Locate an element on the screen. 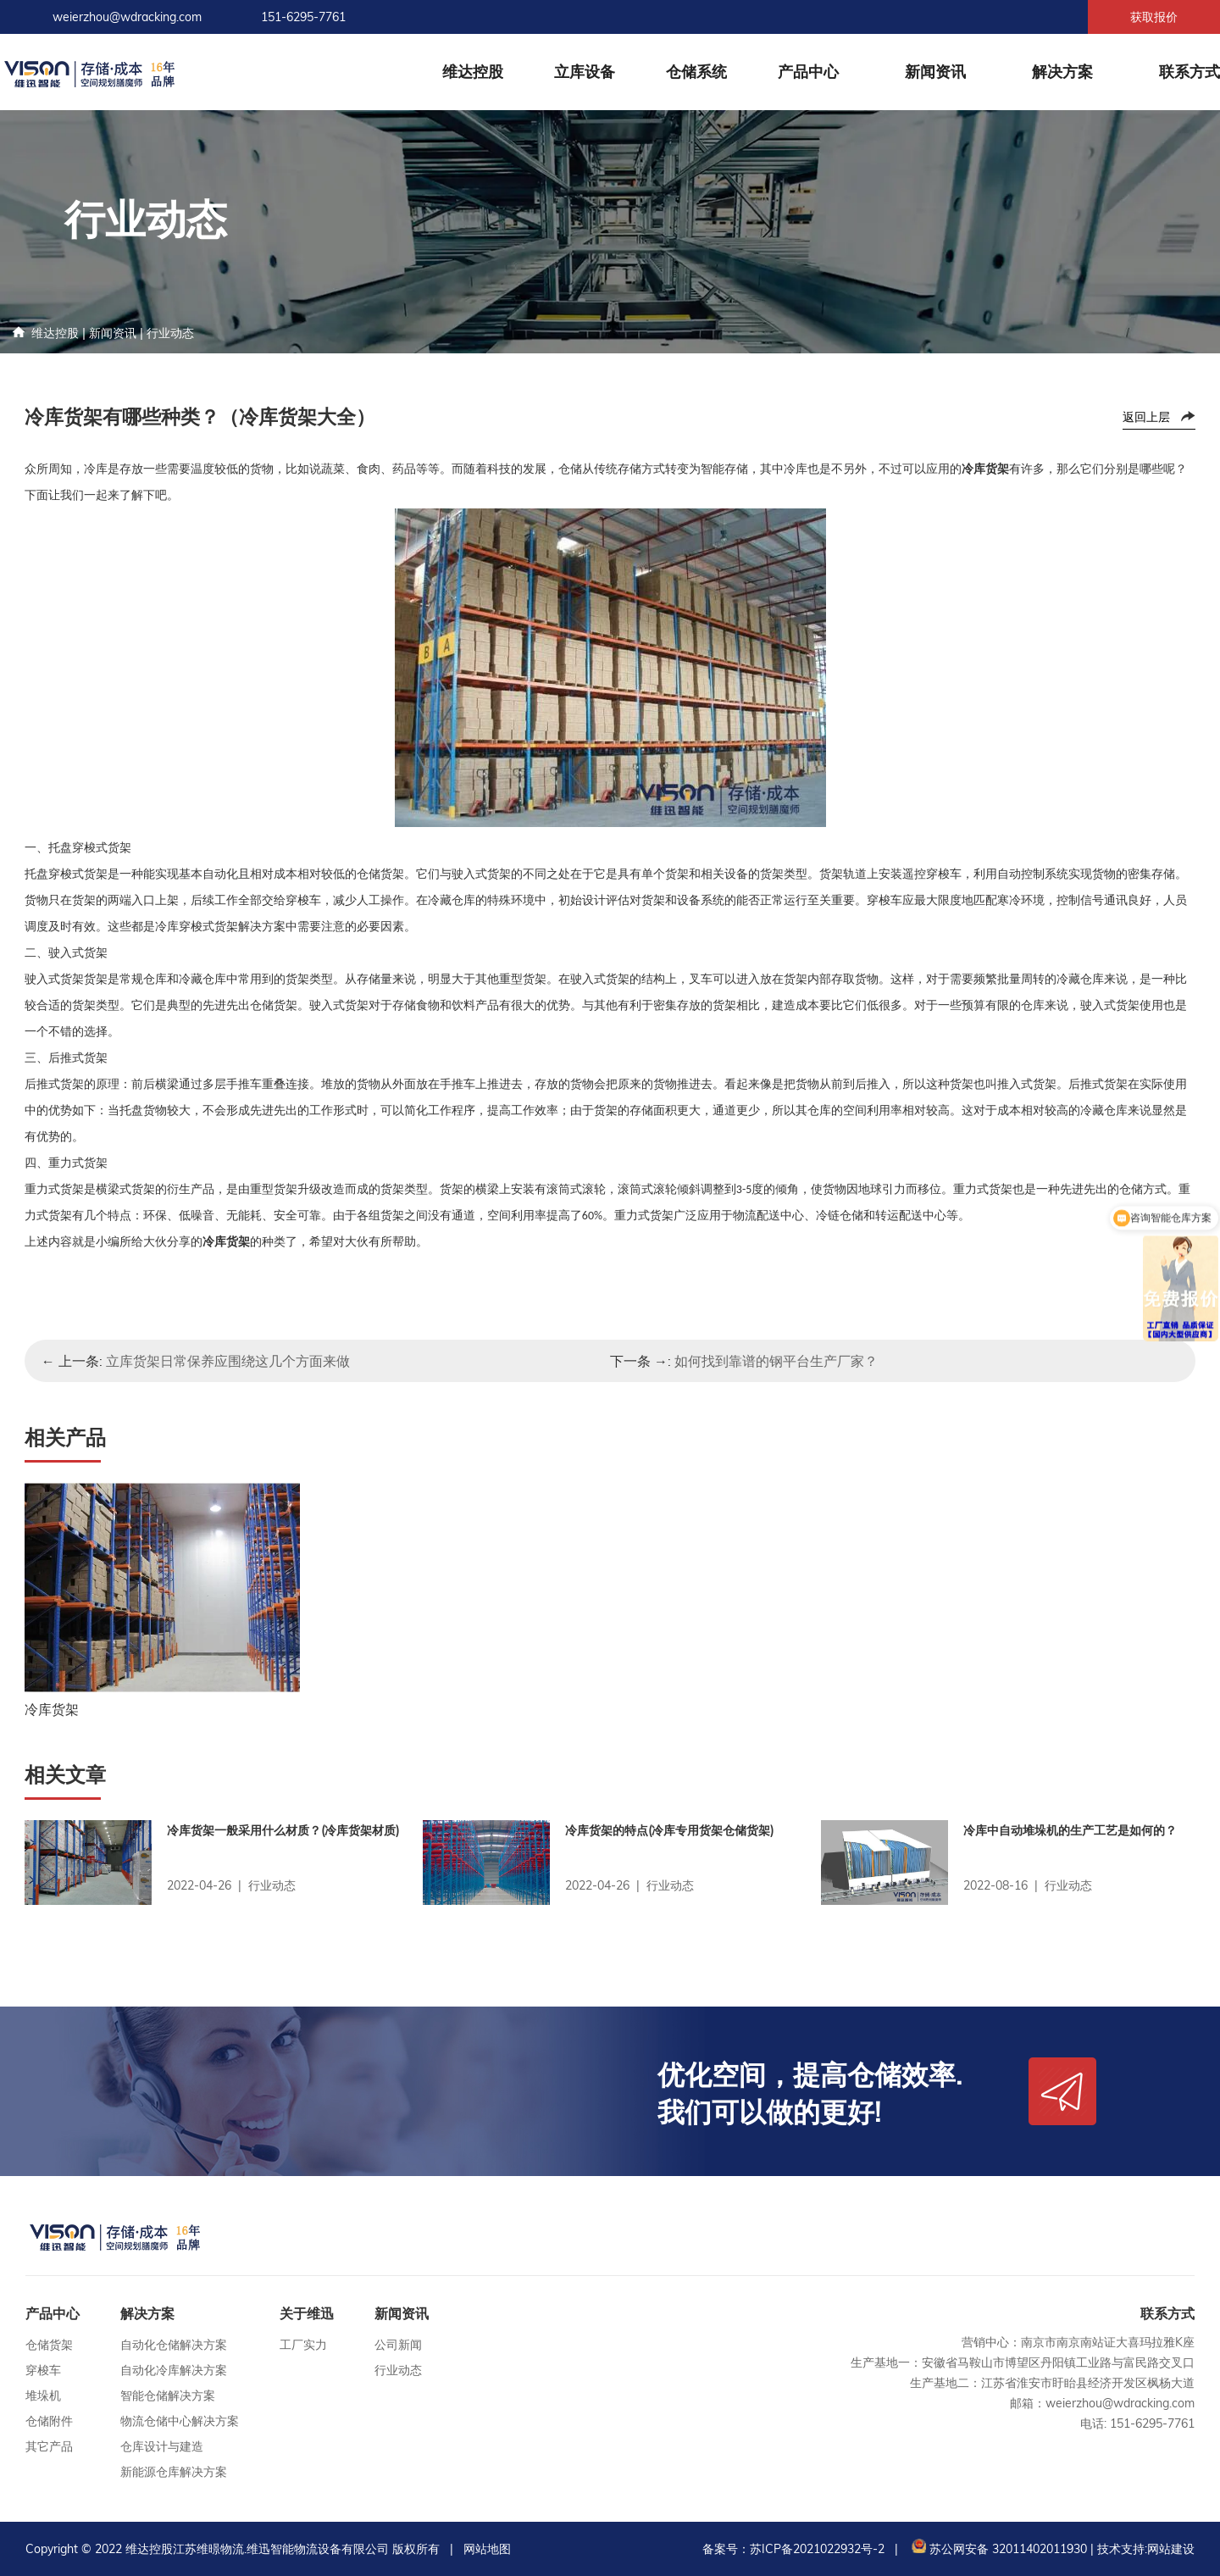 The height and width of the screenshot is (2576, 1220). 网站地图 is located at coordinates (487, 2549).